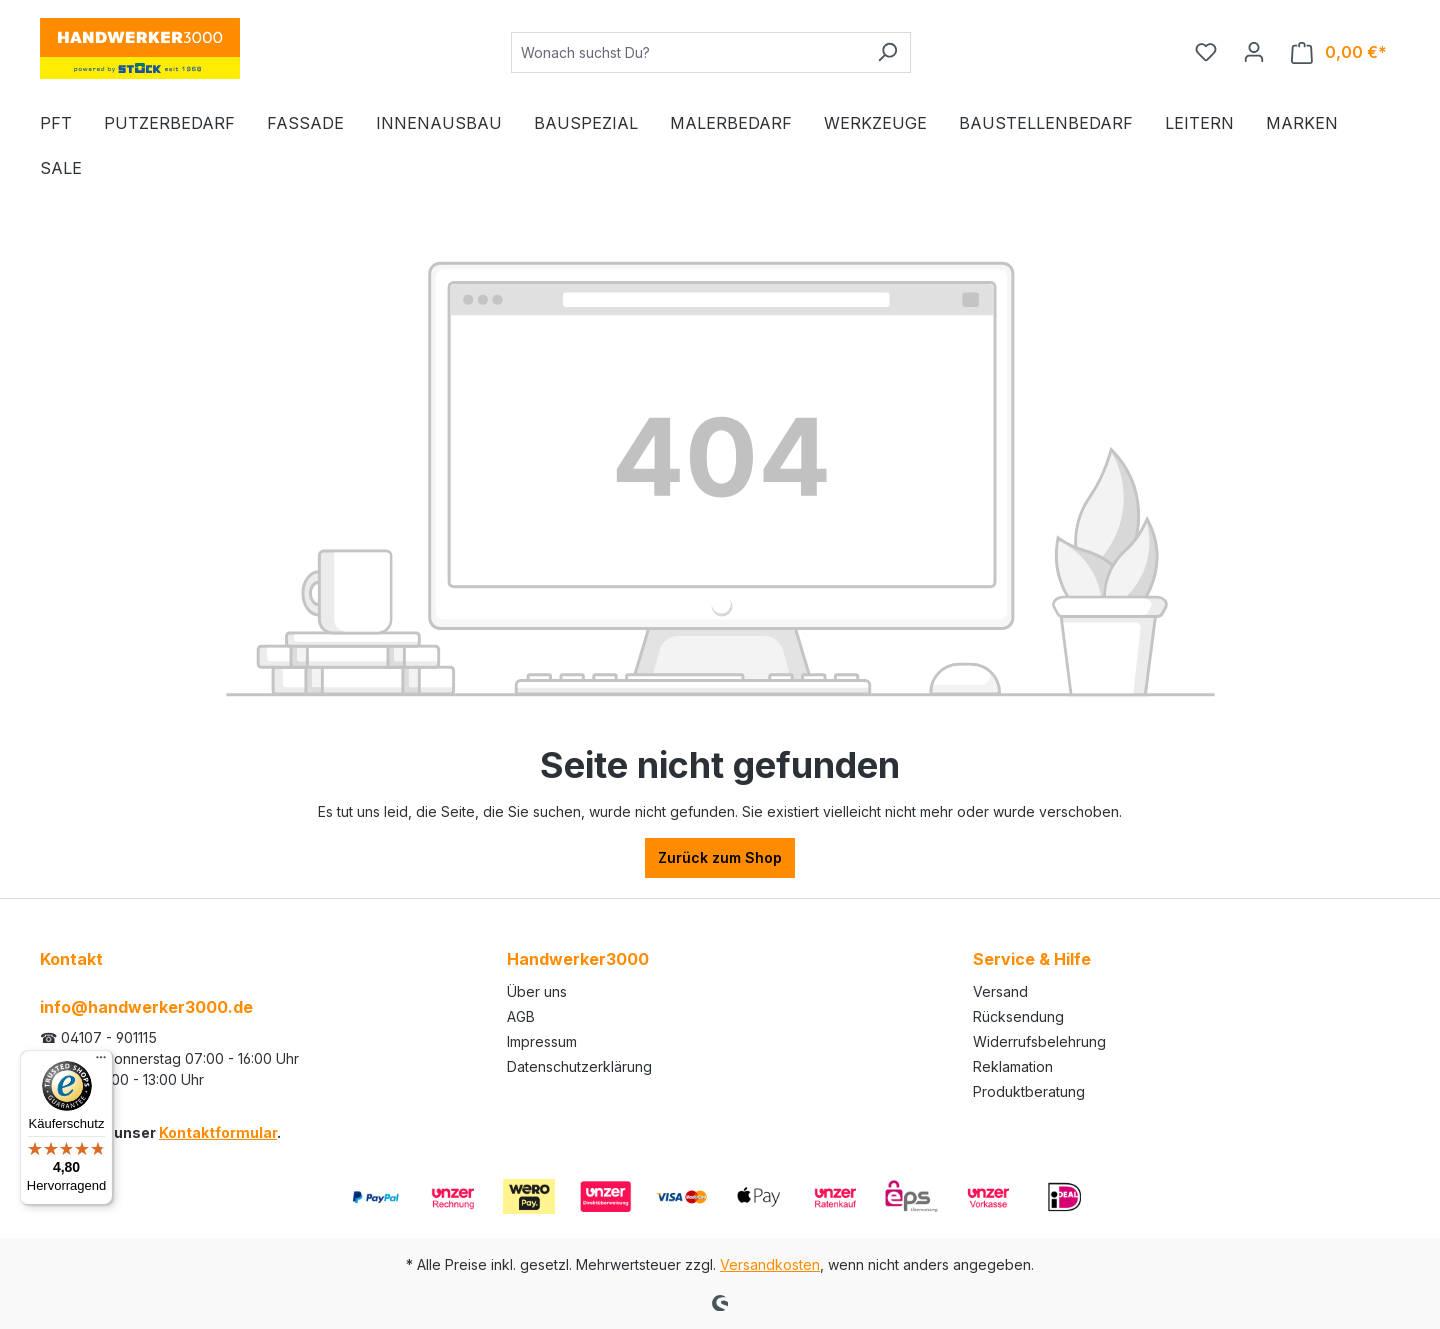 The height and width of the screenshot is (1329, 1440). What do you see at coordinates (770, 1264) in the screenshot?
I see `Versandkosten` at bounding box center [770, 1264].